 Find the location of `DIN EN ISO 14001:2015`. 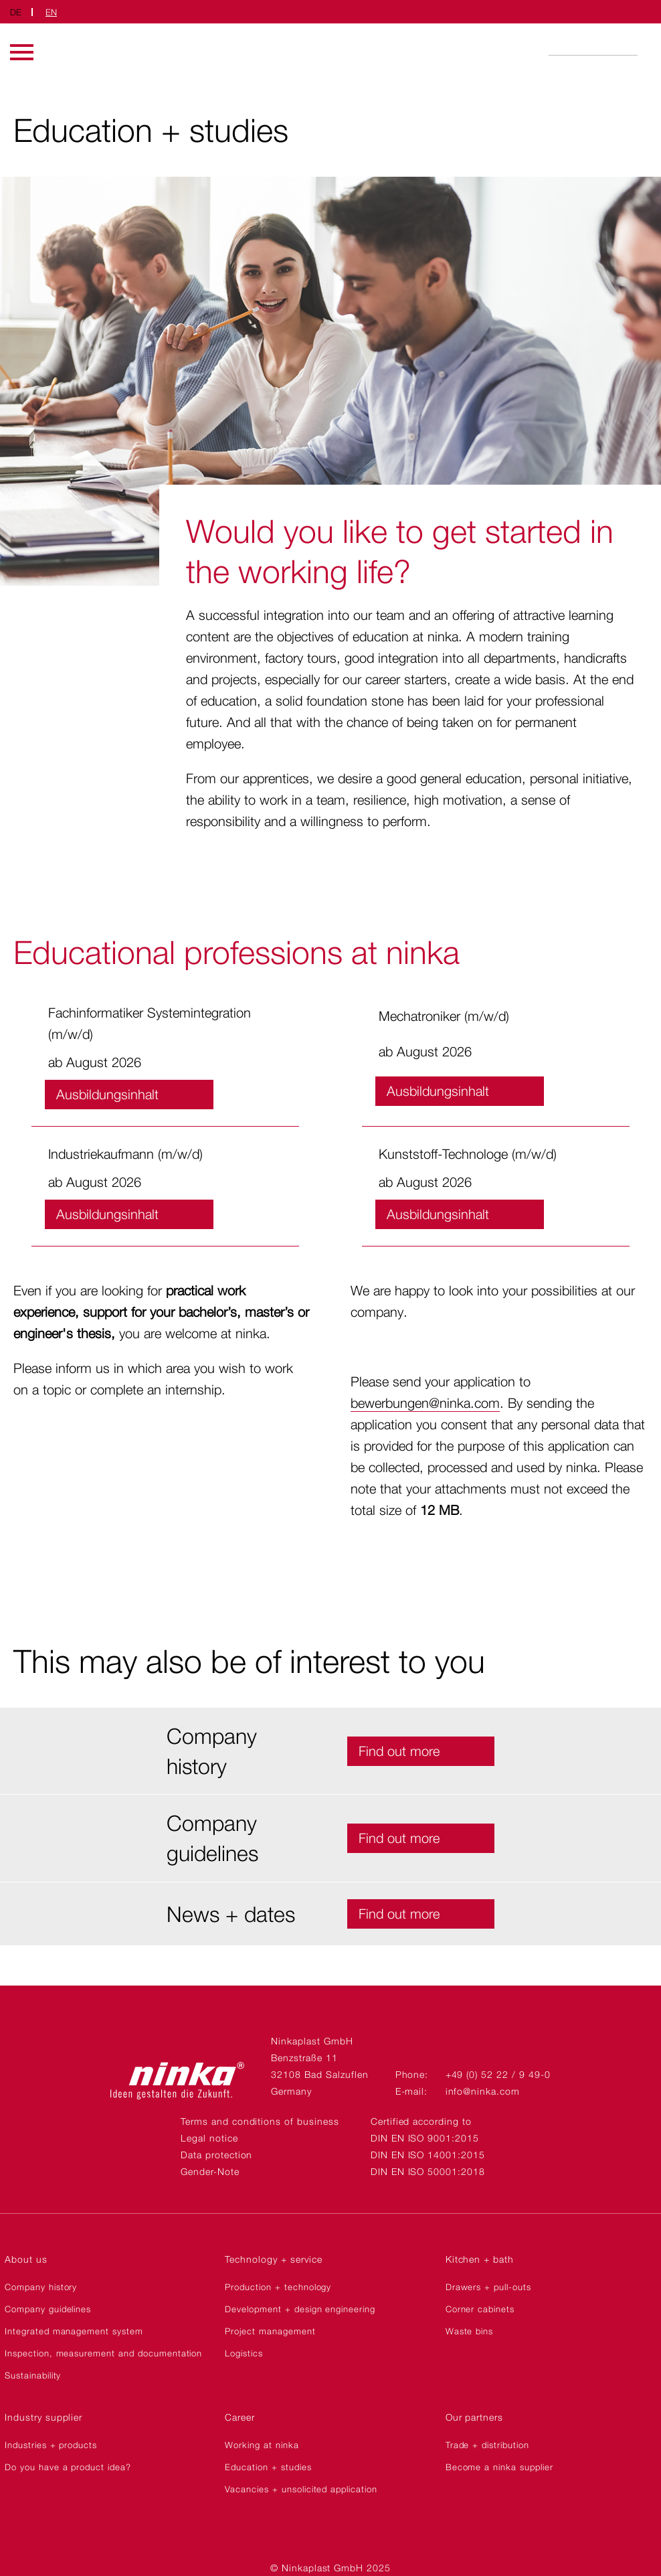

DIN EN ISO 14001:2015 is located at coordinates (428, 2154).